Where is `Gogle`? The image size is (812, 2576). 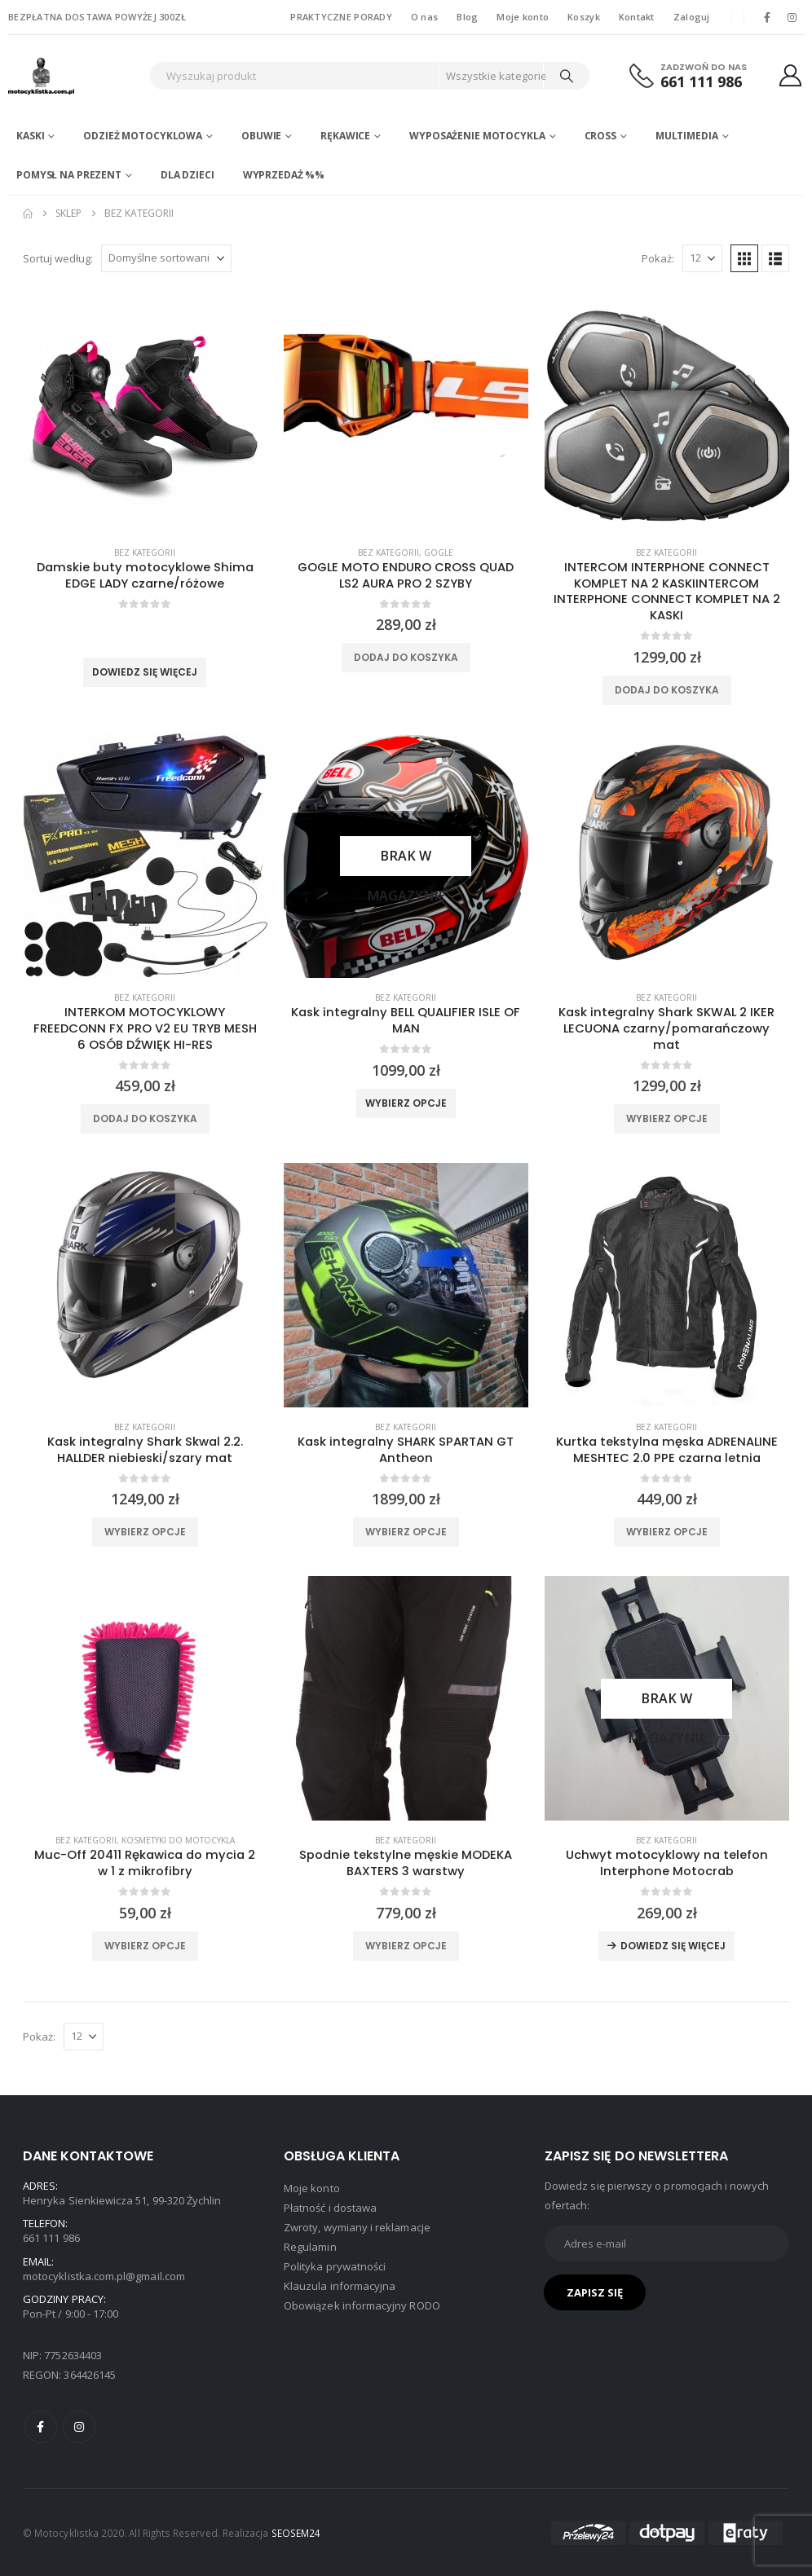 Gogle is located at coordinates (438, 552).